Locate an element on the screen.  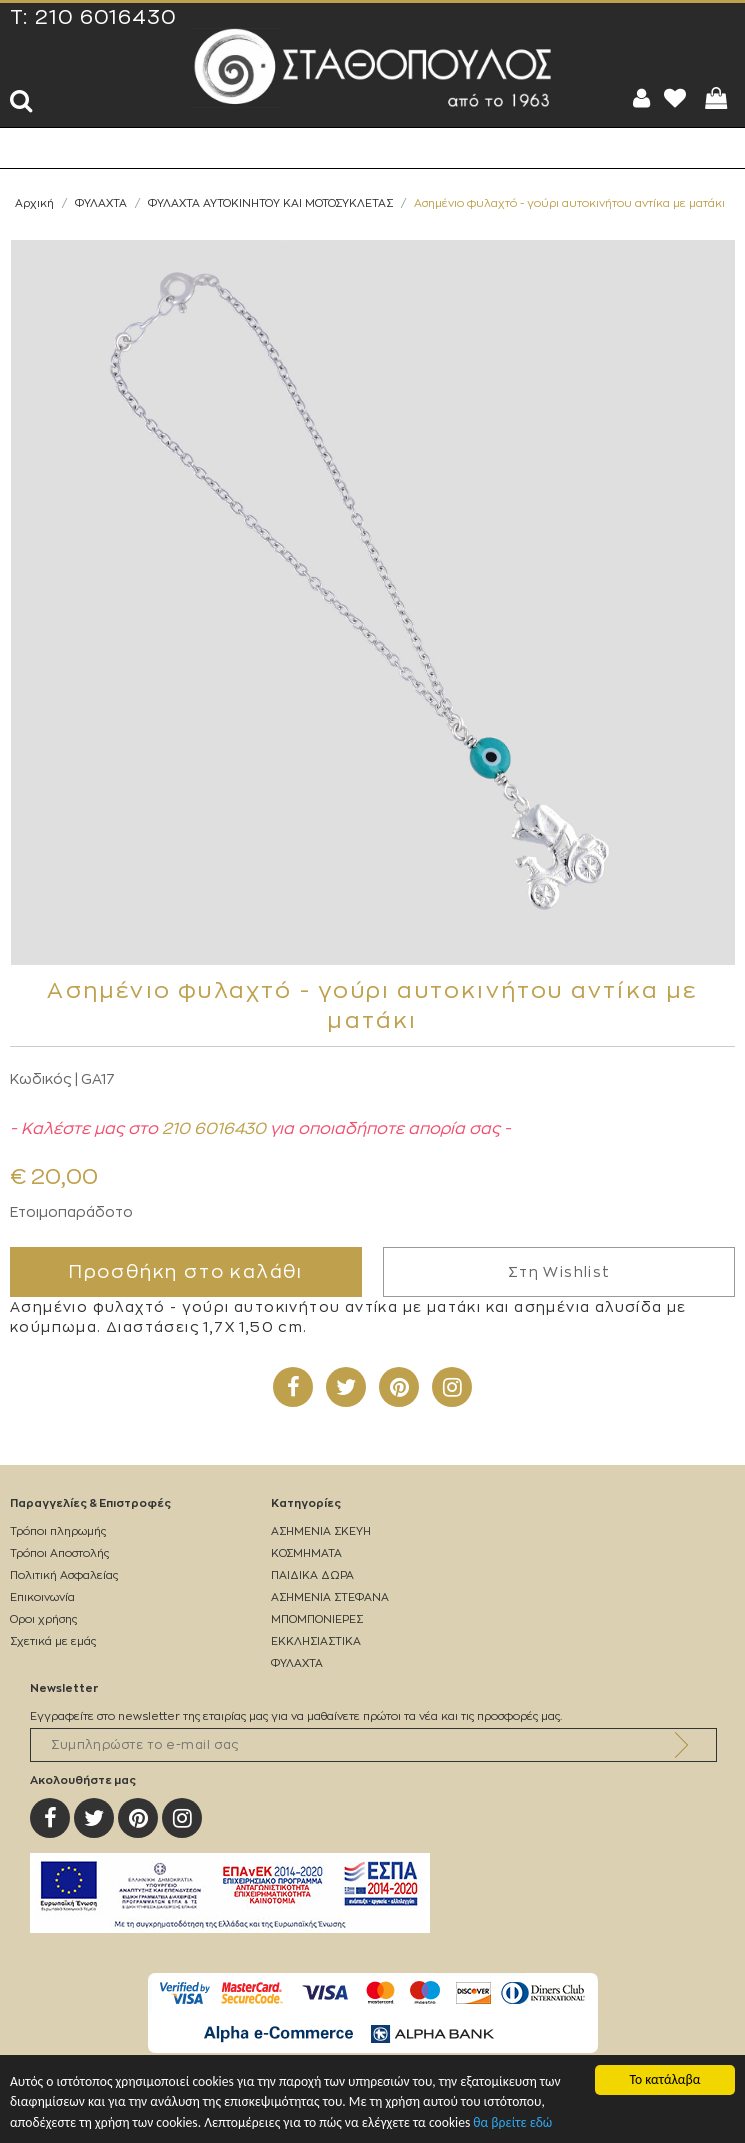
ΦΥΛΑΧΤΑ ΑΥΤΟΚΙΝΗΤΟΥ ΚΑΙ ΜΟΤΟΣΥΚΛΕΤΑΣ is located at coordinates (270, 203).